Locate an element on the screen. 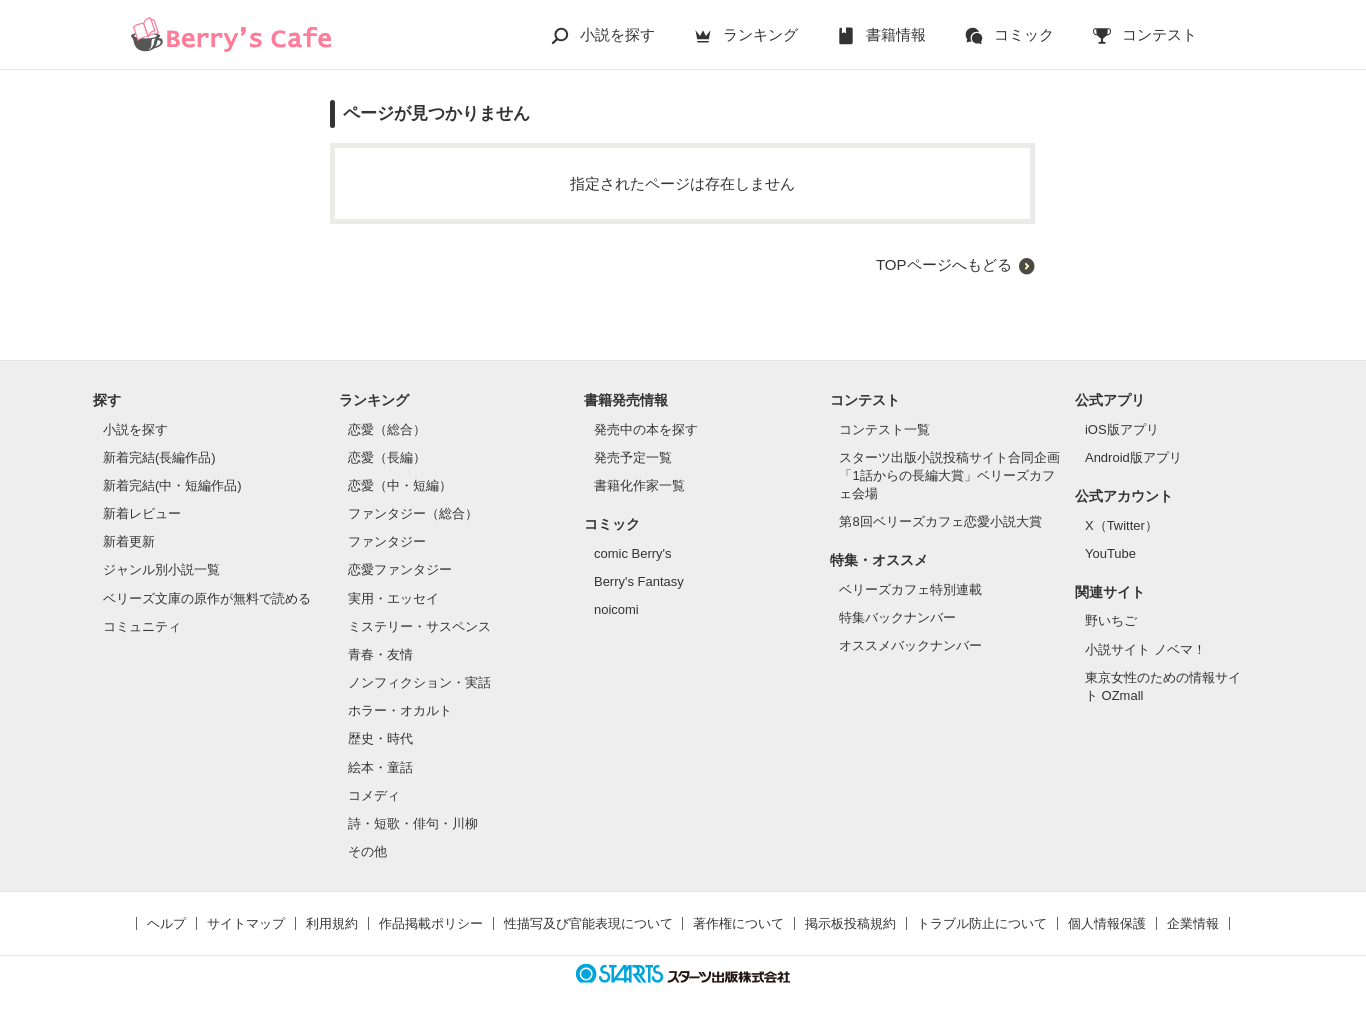 This screenshot has height=1035, width=1366. 青春・友情 is located at coordinates (380, 654).